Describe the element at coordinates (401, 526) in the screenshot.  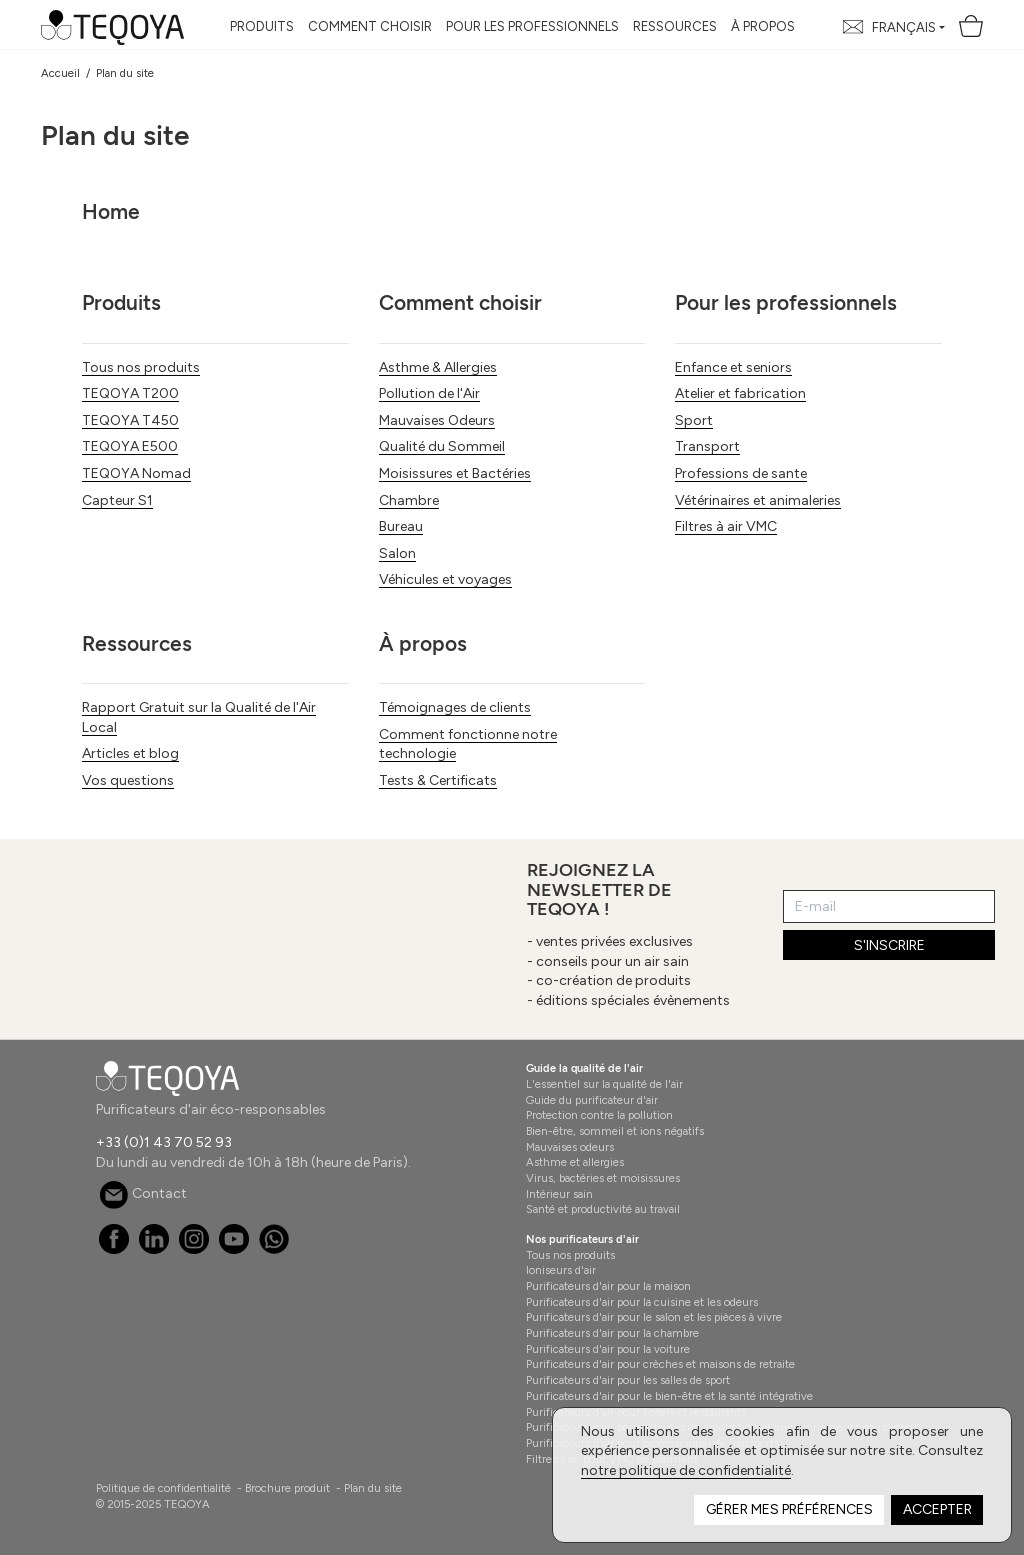
I see `Bureau` at that location.